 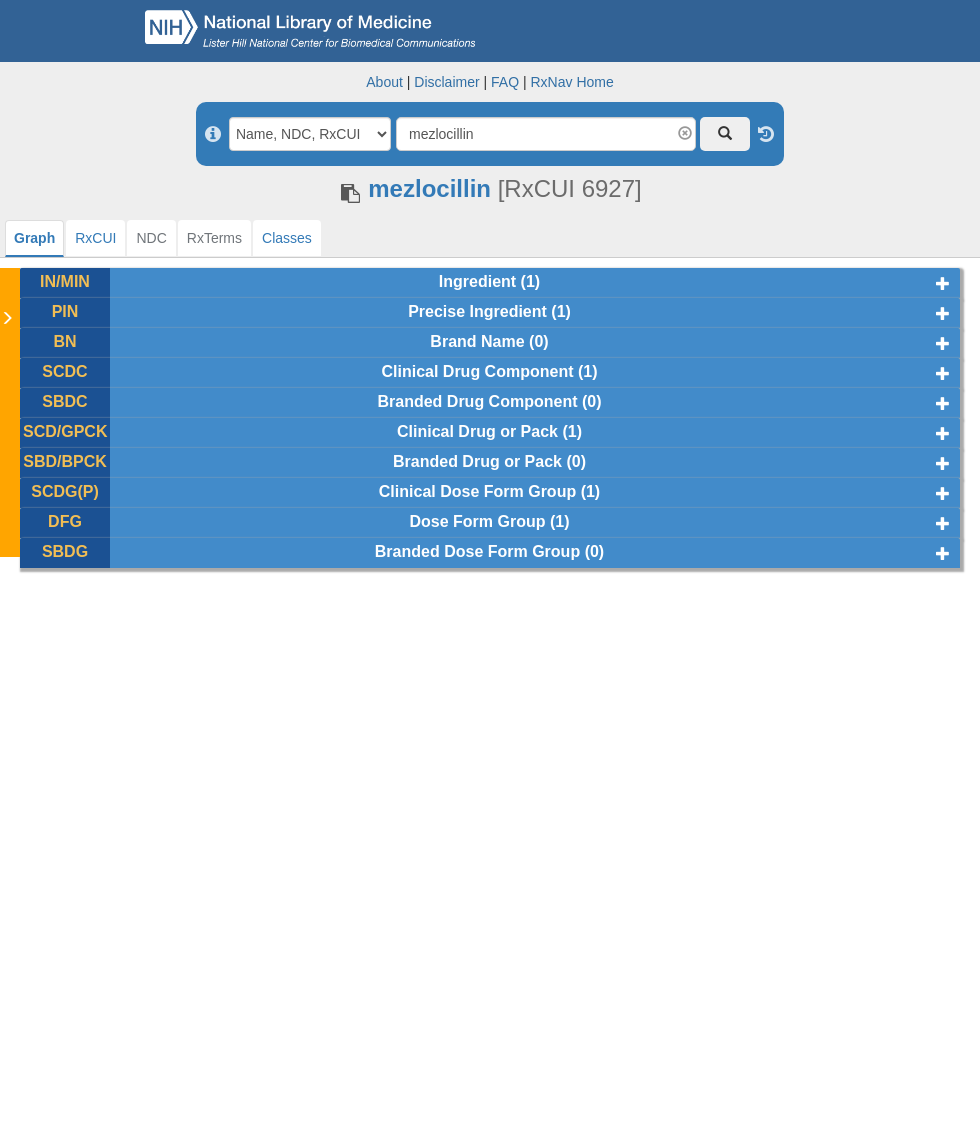 What do you see at coordinates (310, 134) in the screenshot?
I see `[Search By]` at bounding box center [310, 134].